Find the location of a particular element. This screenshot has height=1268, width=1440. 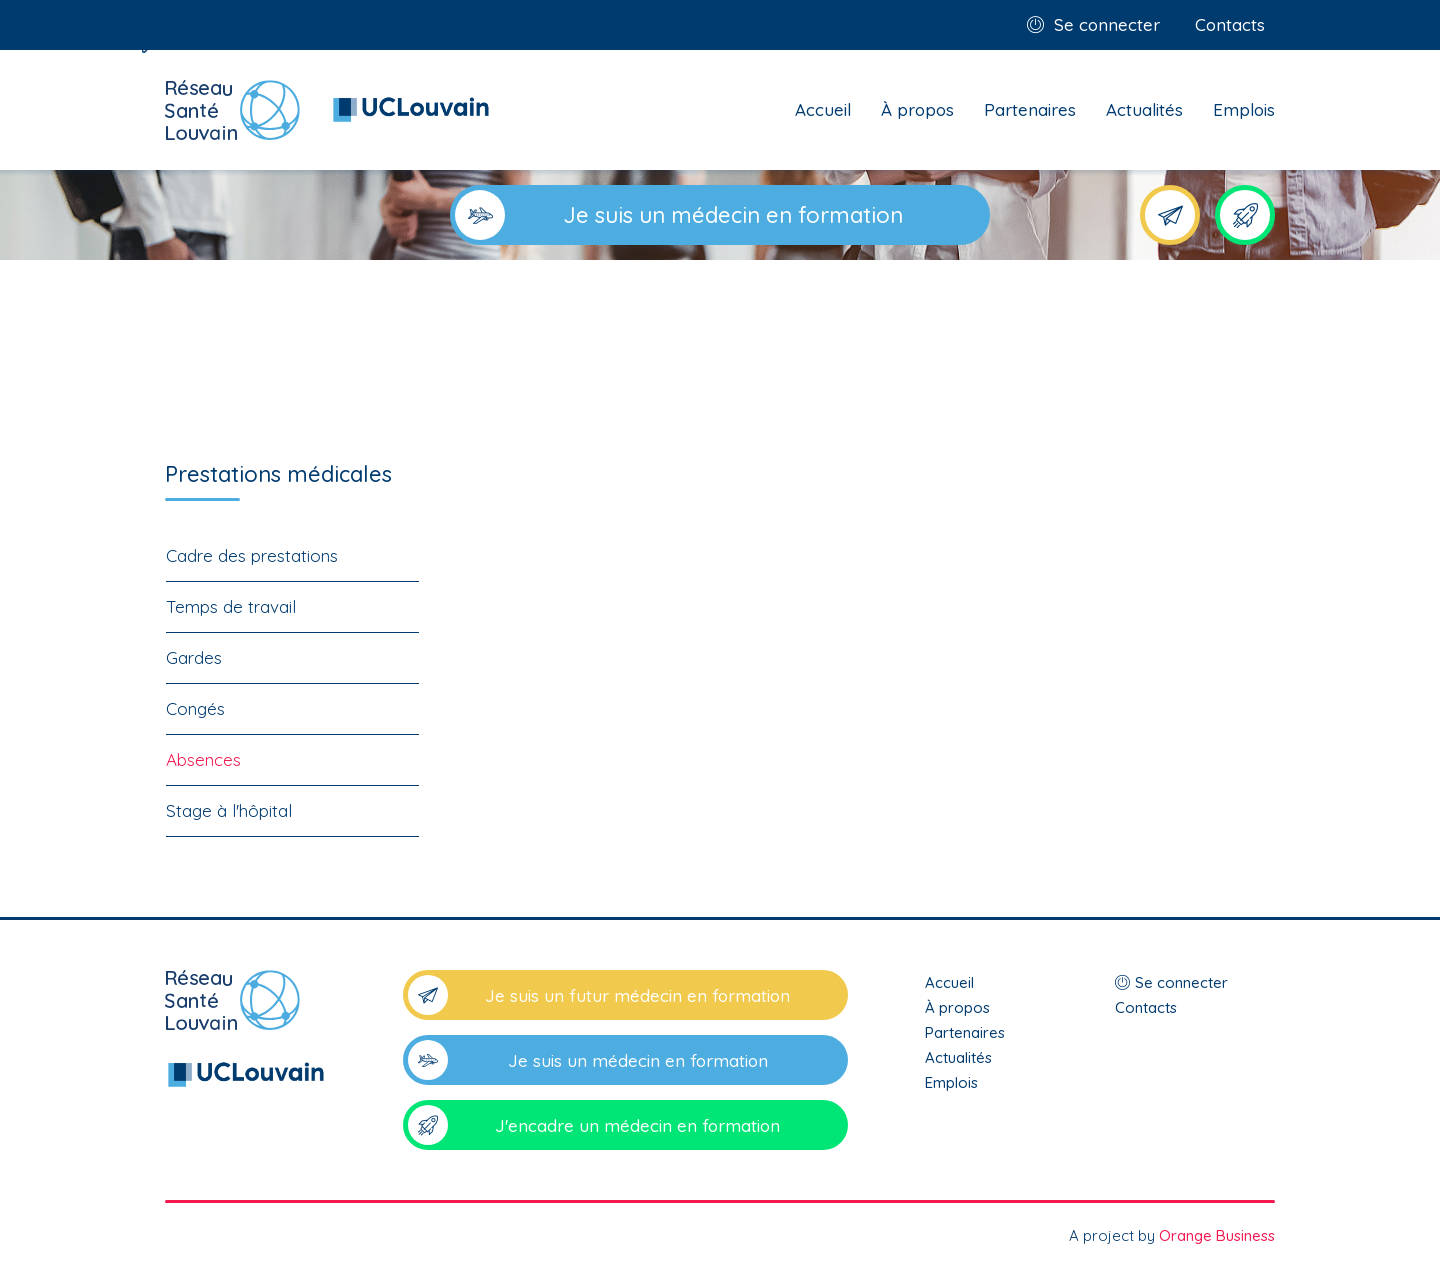

Congés is located at coordinates (195, 708).